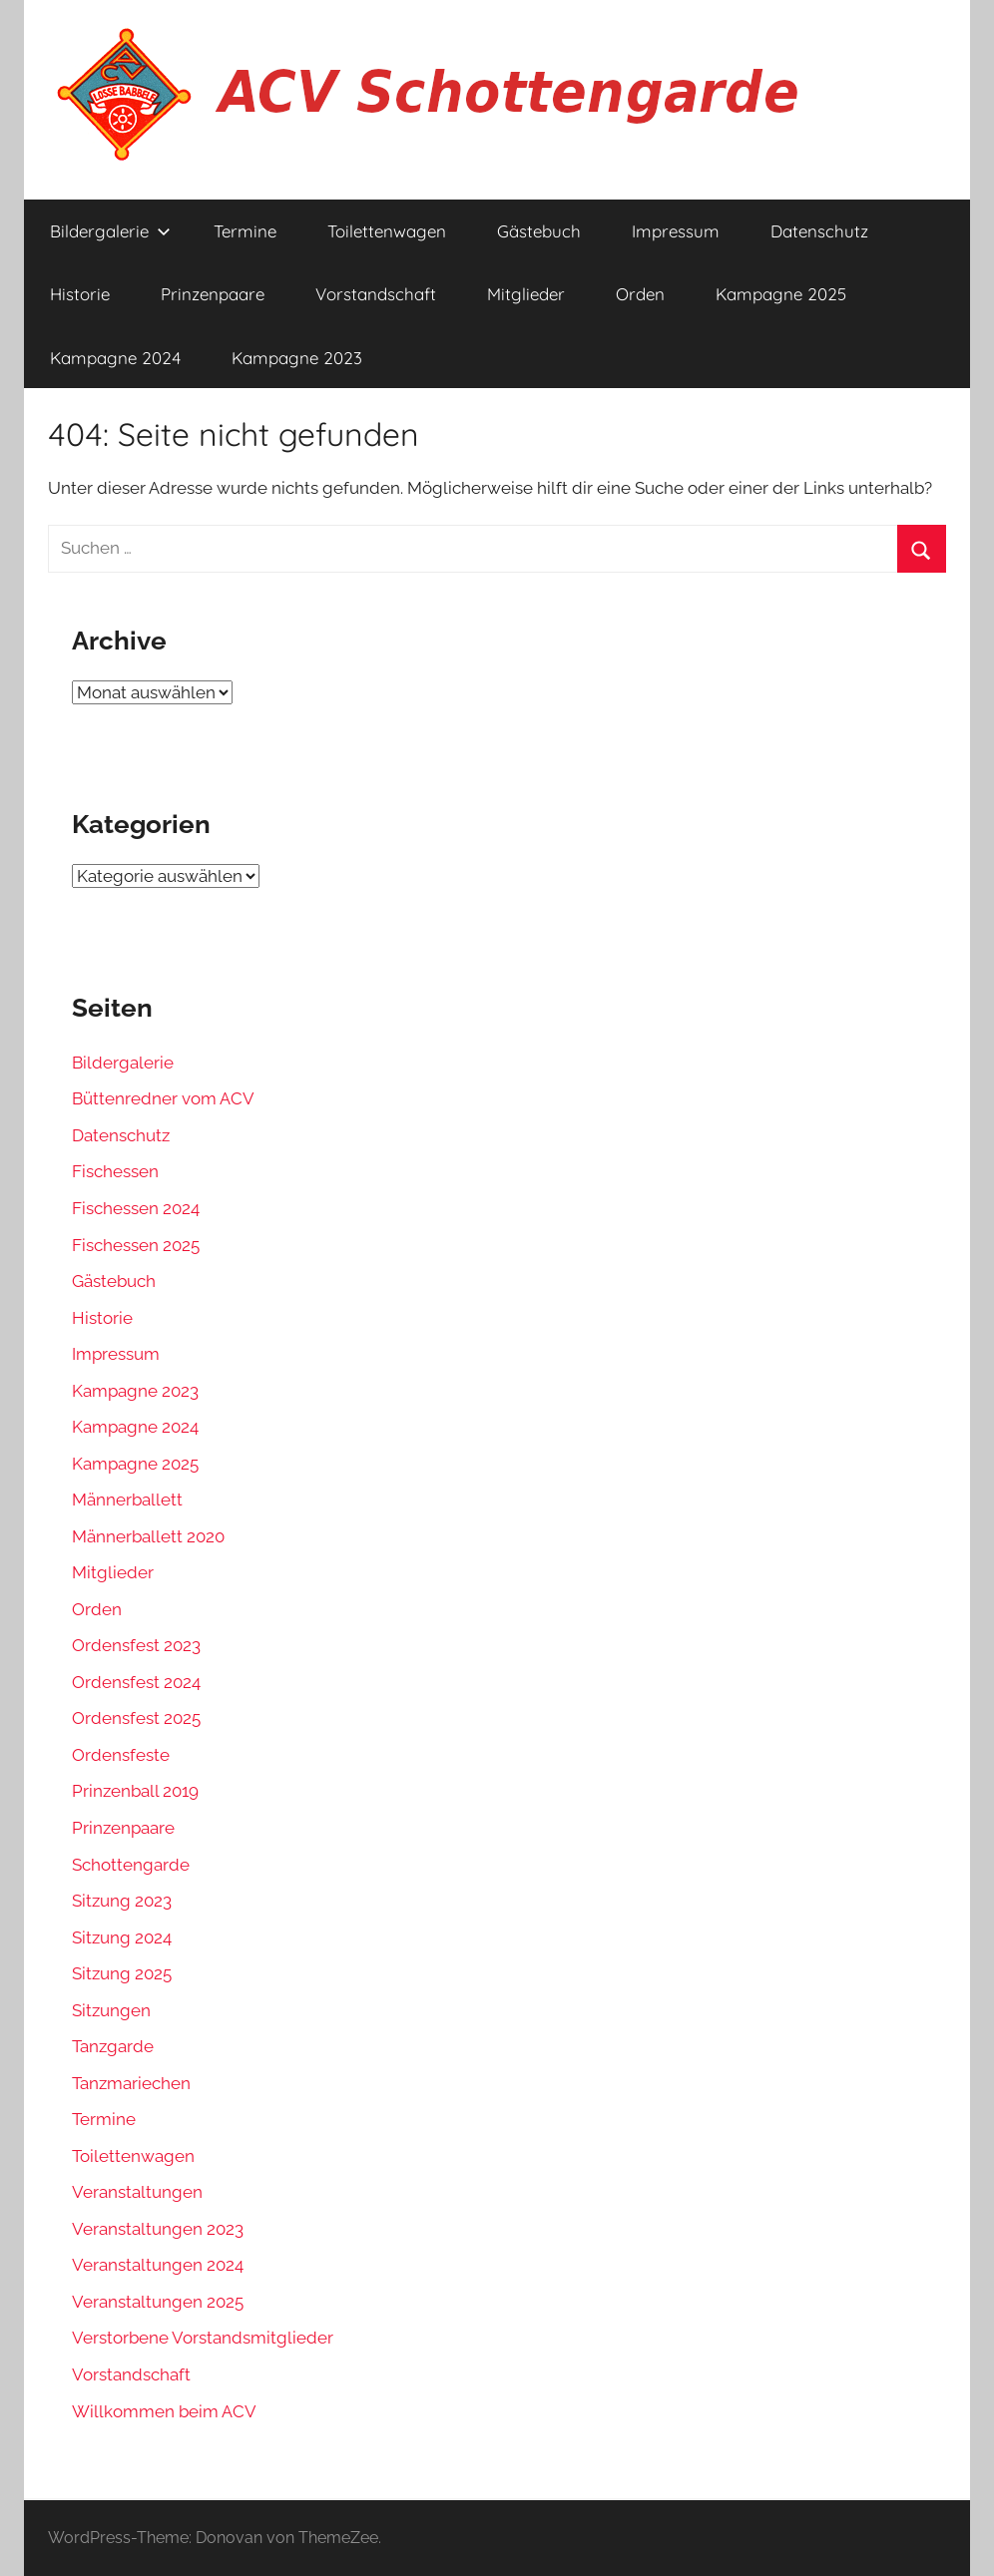 The image size is (994, 2576). What do you see at coordinates (137, 2192) in the screenshot?
I see `Veranstaltungen` at bounding box center [137, 2192].